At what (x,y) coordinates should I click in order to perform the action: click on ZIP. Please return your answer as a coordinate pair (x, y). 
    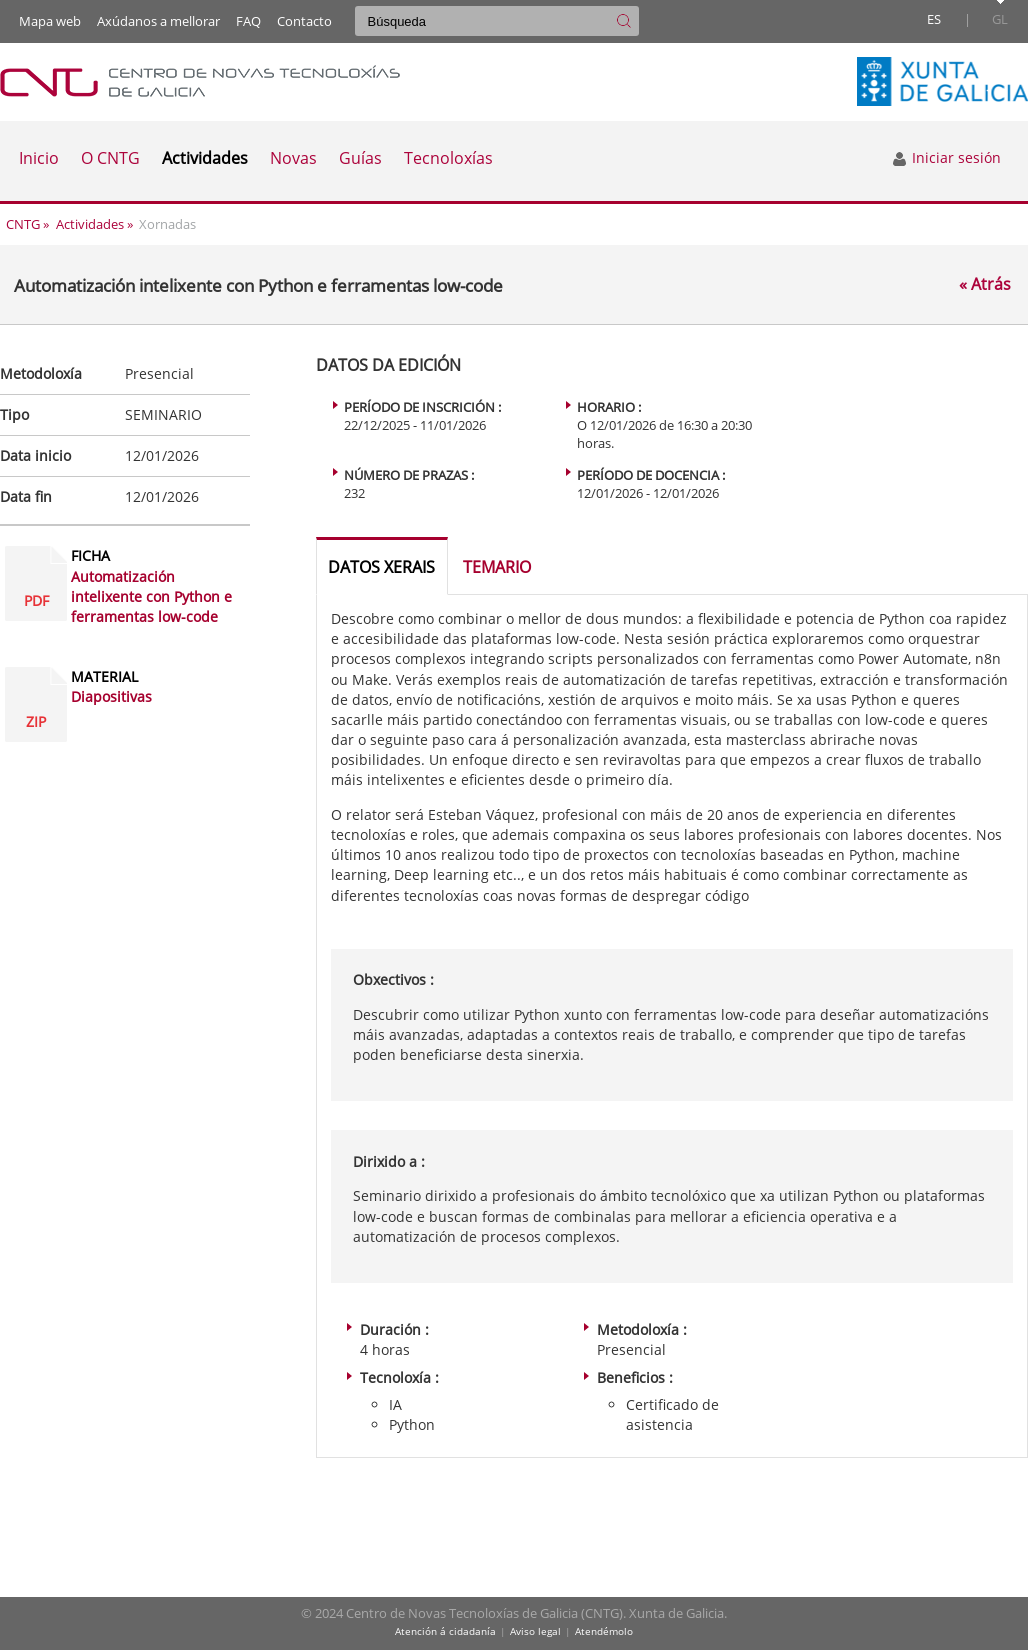
    Looking at the image, I should click on (36, 721).